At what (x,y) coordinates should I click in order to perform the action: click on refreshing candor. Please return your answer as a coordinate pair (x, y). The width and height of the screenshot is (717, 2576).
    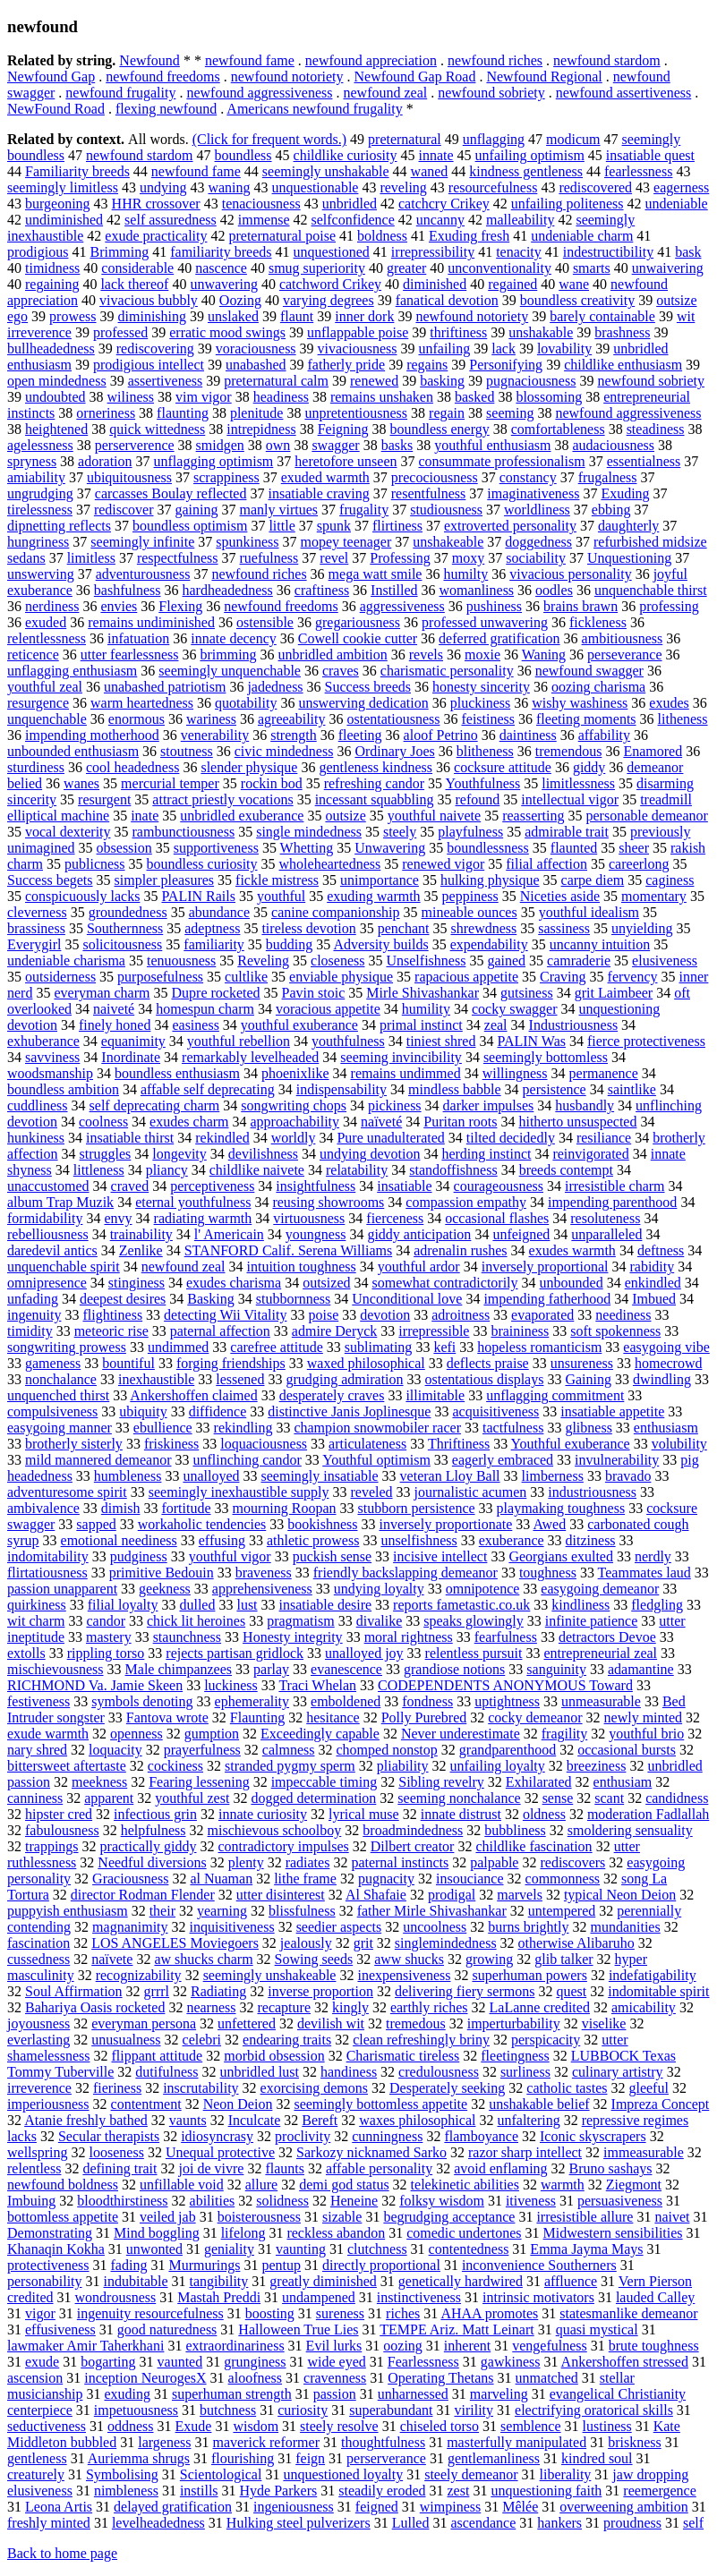
    Looking at the image, I should click on (374, 783).